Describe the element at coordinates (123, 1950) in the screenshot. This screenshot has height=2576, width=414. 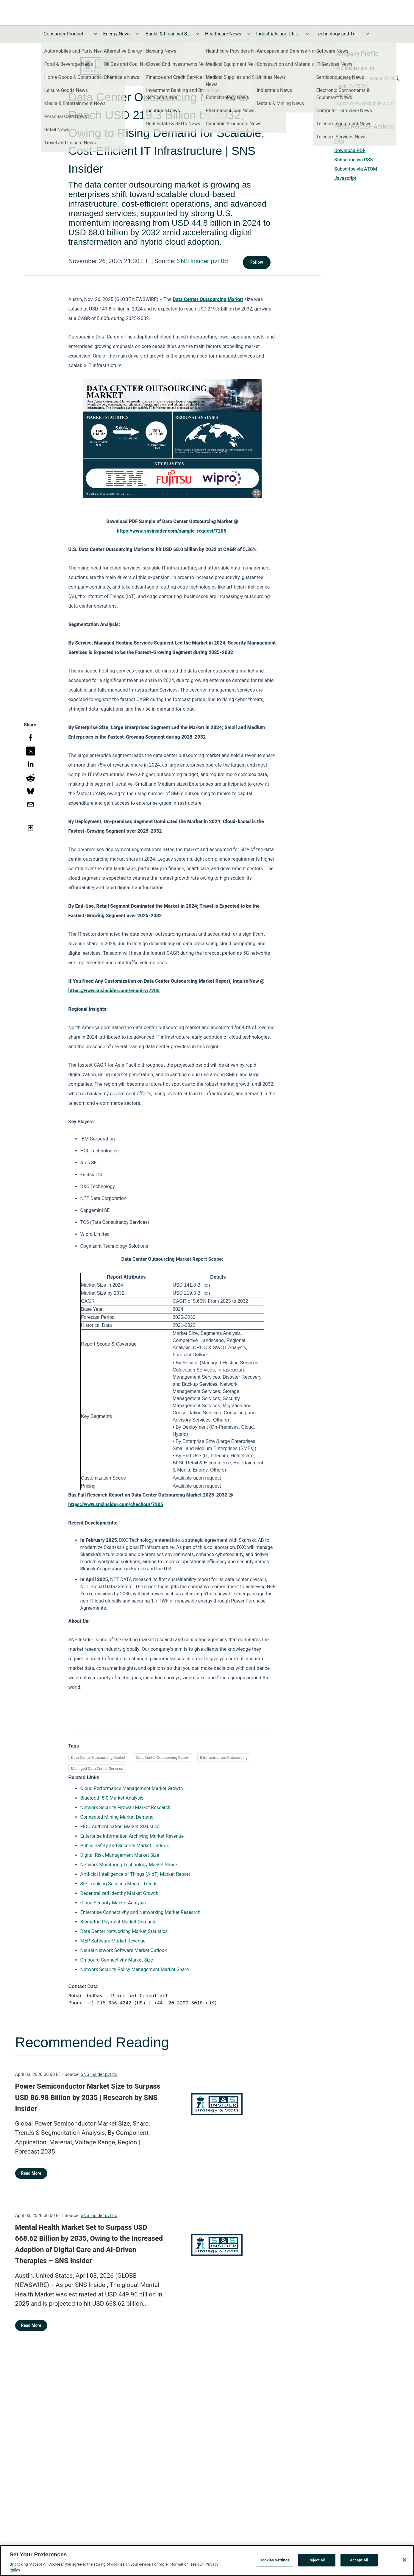
I see `Neural Network Software Market Outlook [Neural Network Software Market Outlook opens in a new tab]` at that location.